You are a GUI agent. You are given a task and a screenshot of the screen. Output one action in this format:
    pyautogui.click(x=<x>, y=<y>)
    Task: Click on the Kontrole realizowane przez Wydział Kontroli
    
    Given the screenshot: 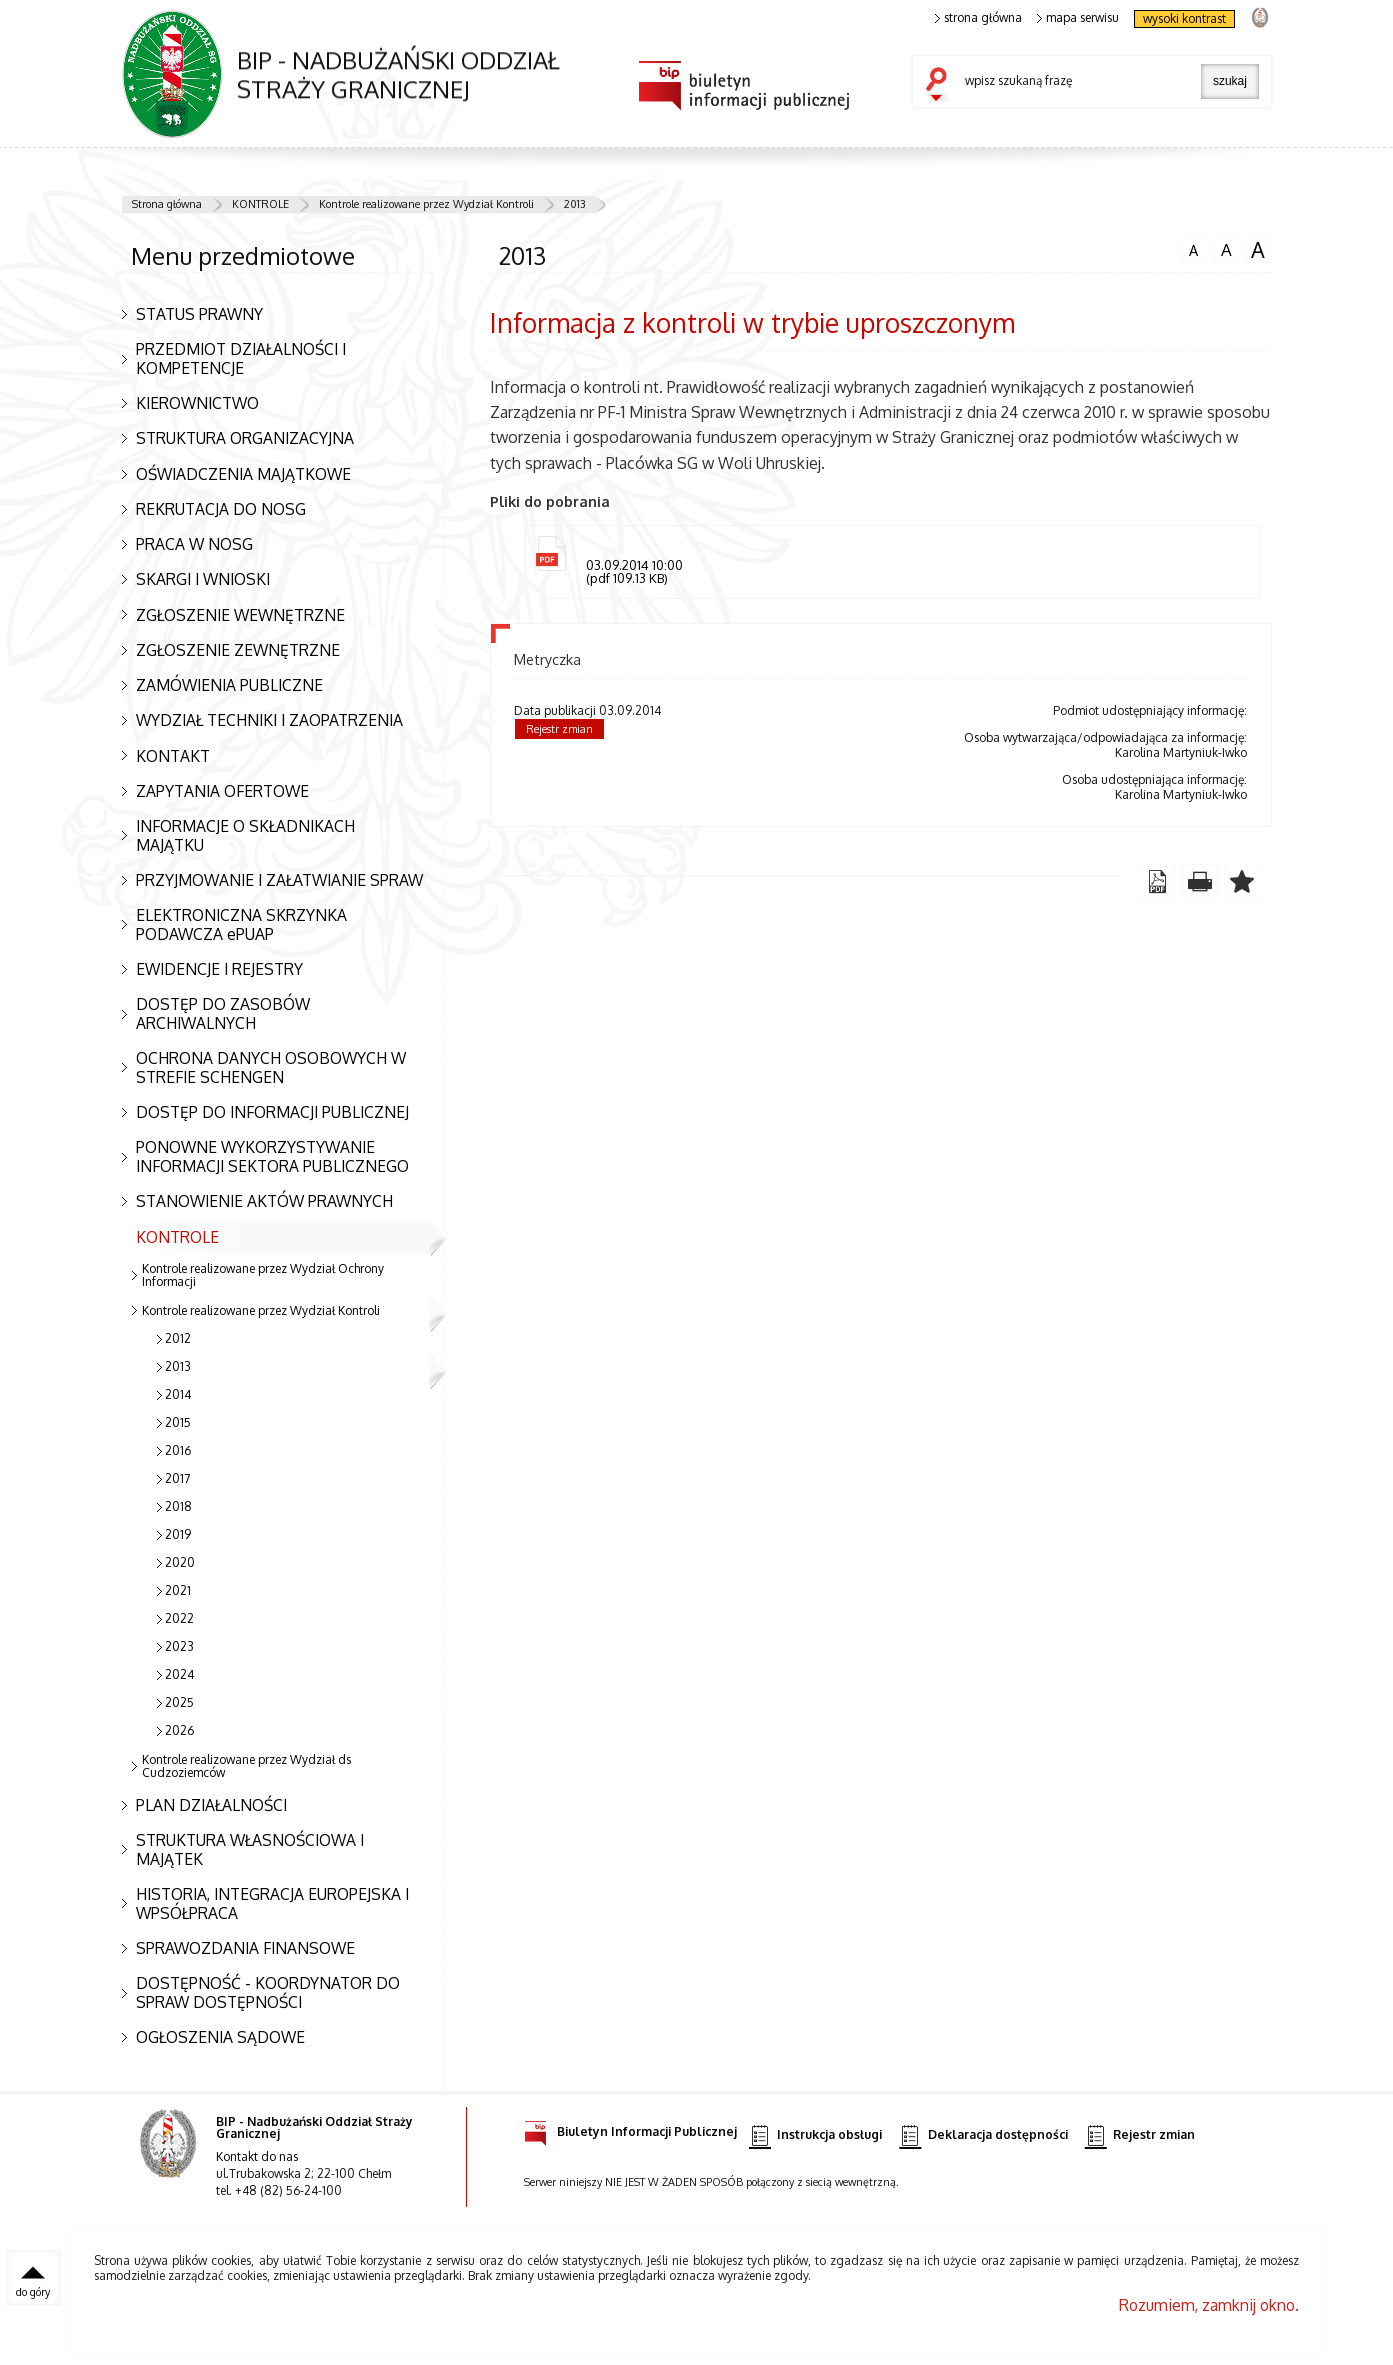 What is the action you would take?
    pyautogui.click(x=426, y=204)
    